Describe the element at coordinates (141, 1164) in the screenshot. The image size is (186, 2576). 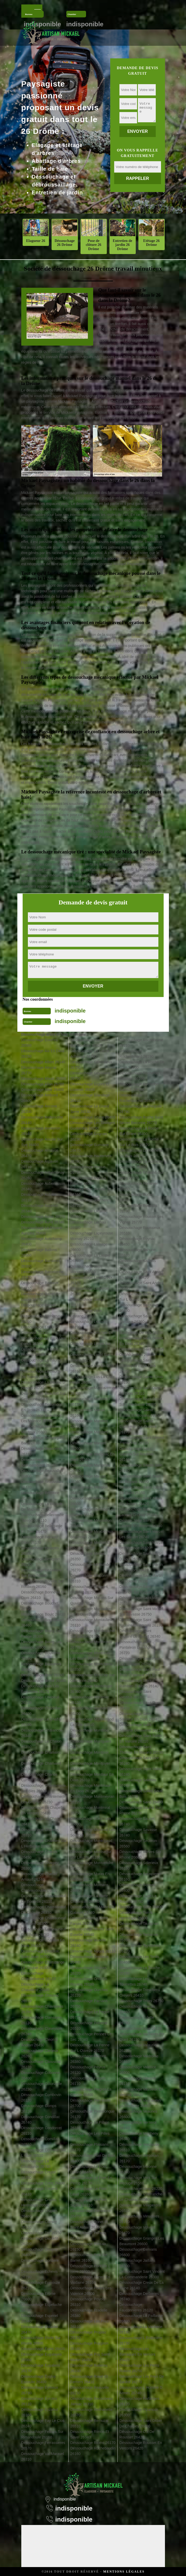
I see `Déssouchage La Rochette Sur Crest 26400` at that location.